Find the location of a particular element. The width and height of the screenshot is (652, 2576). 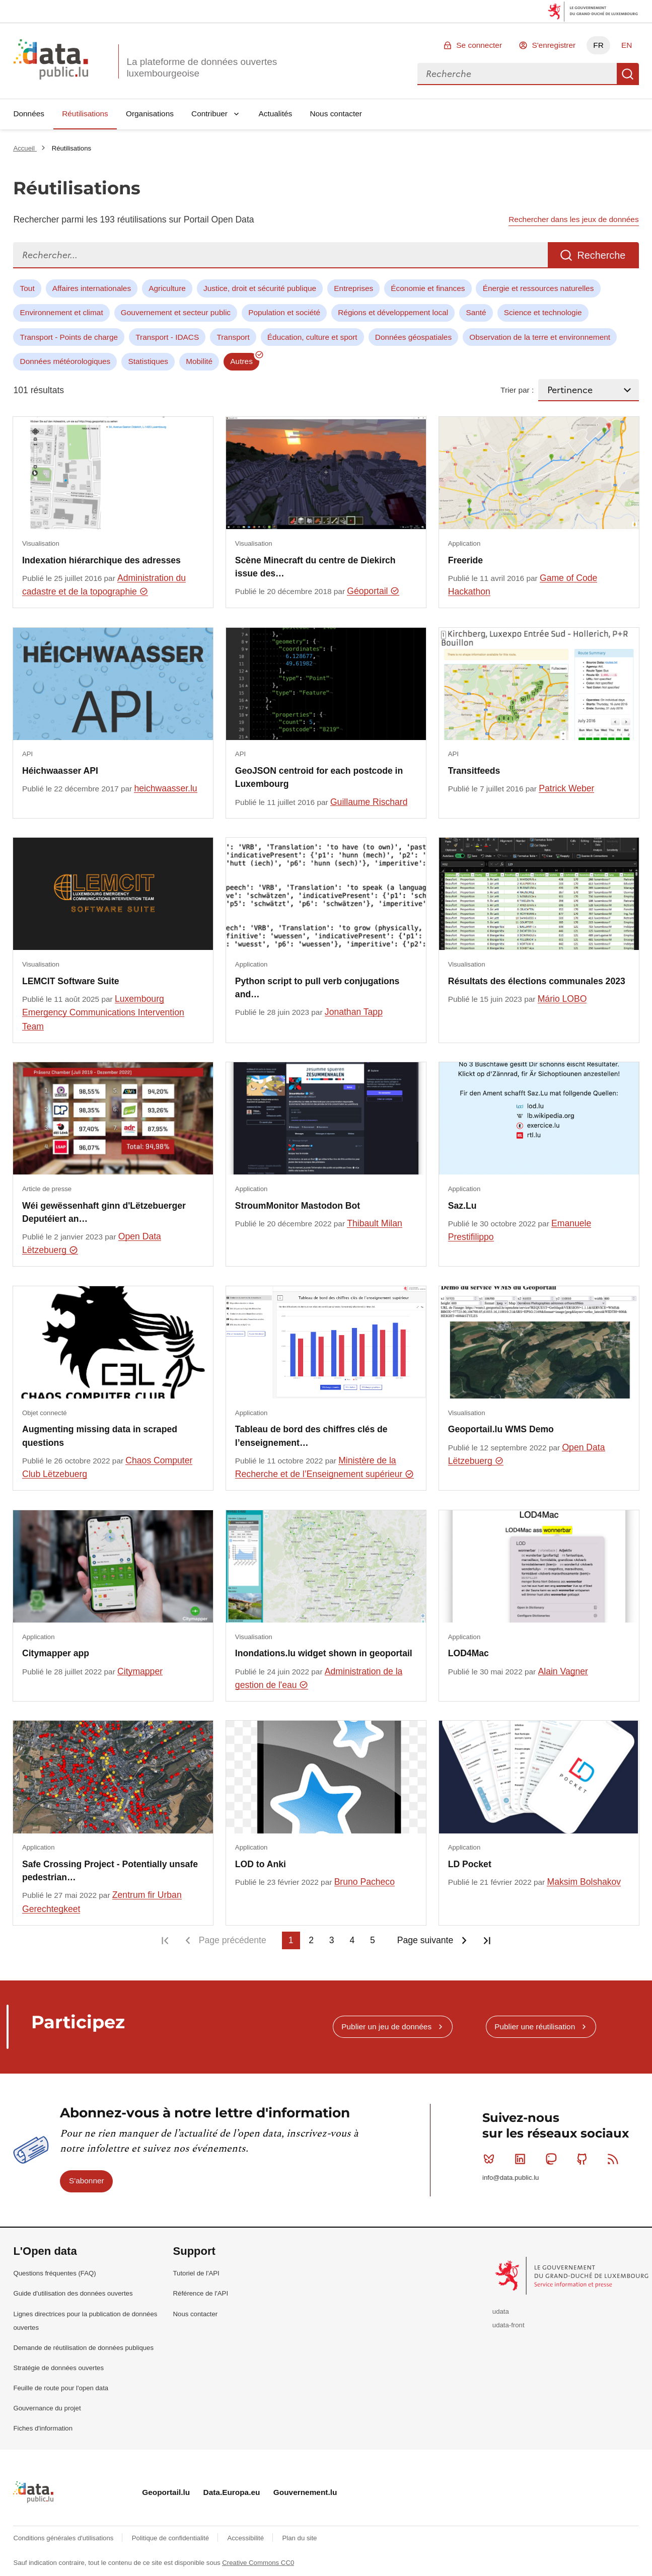

Citymapper app is located at coordinates (55, 1653).